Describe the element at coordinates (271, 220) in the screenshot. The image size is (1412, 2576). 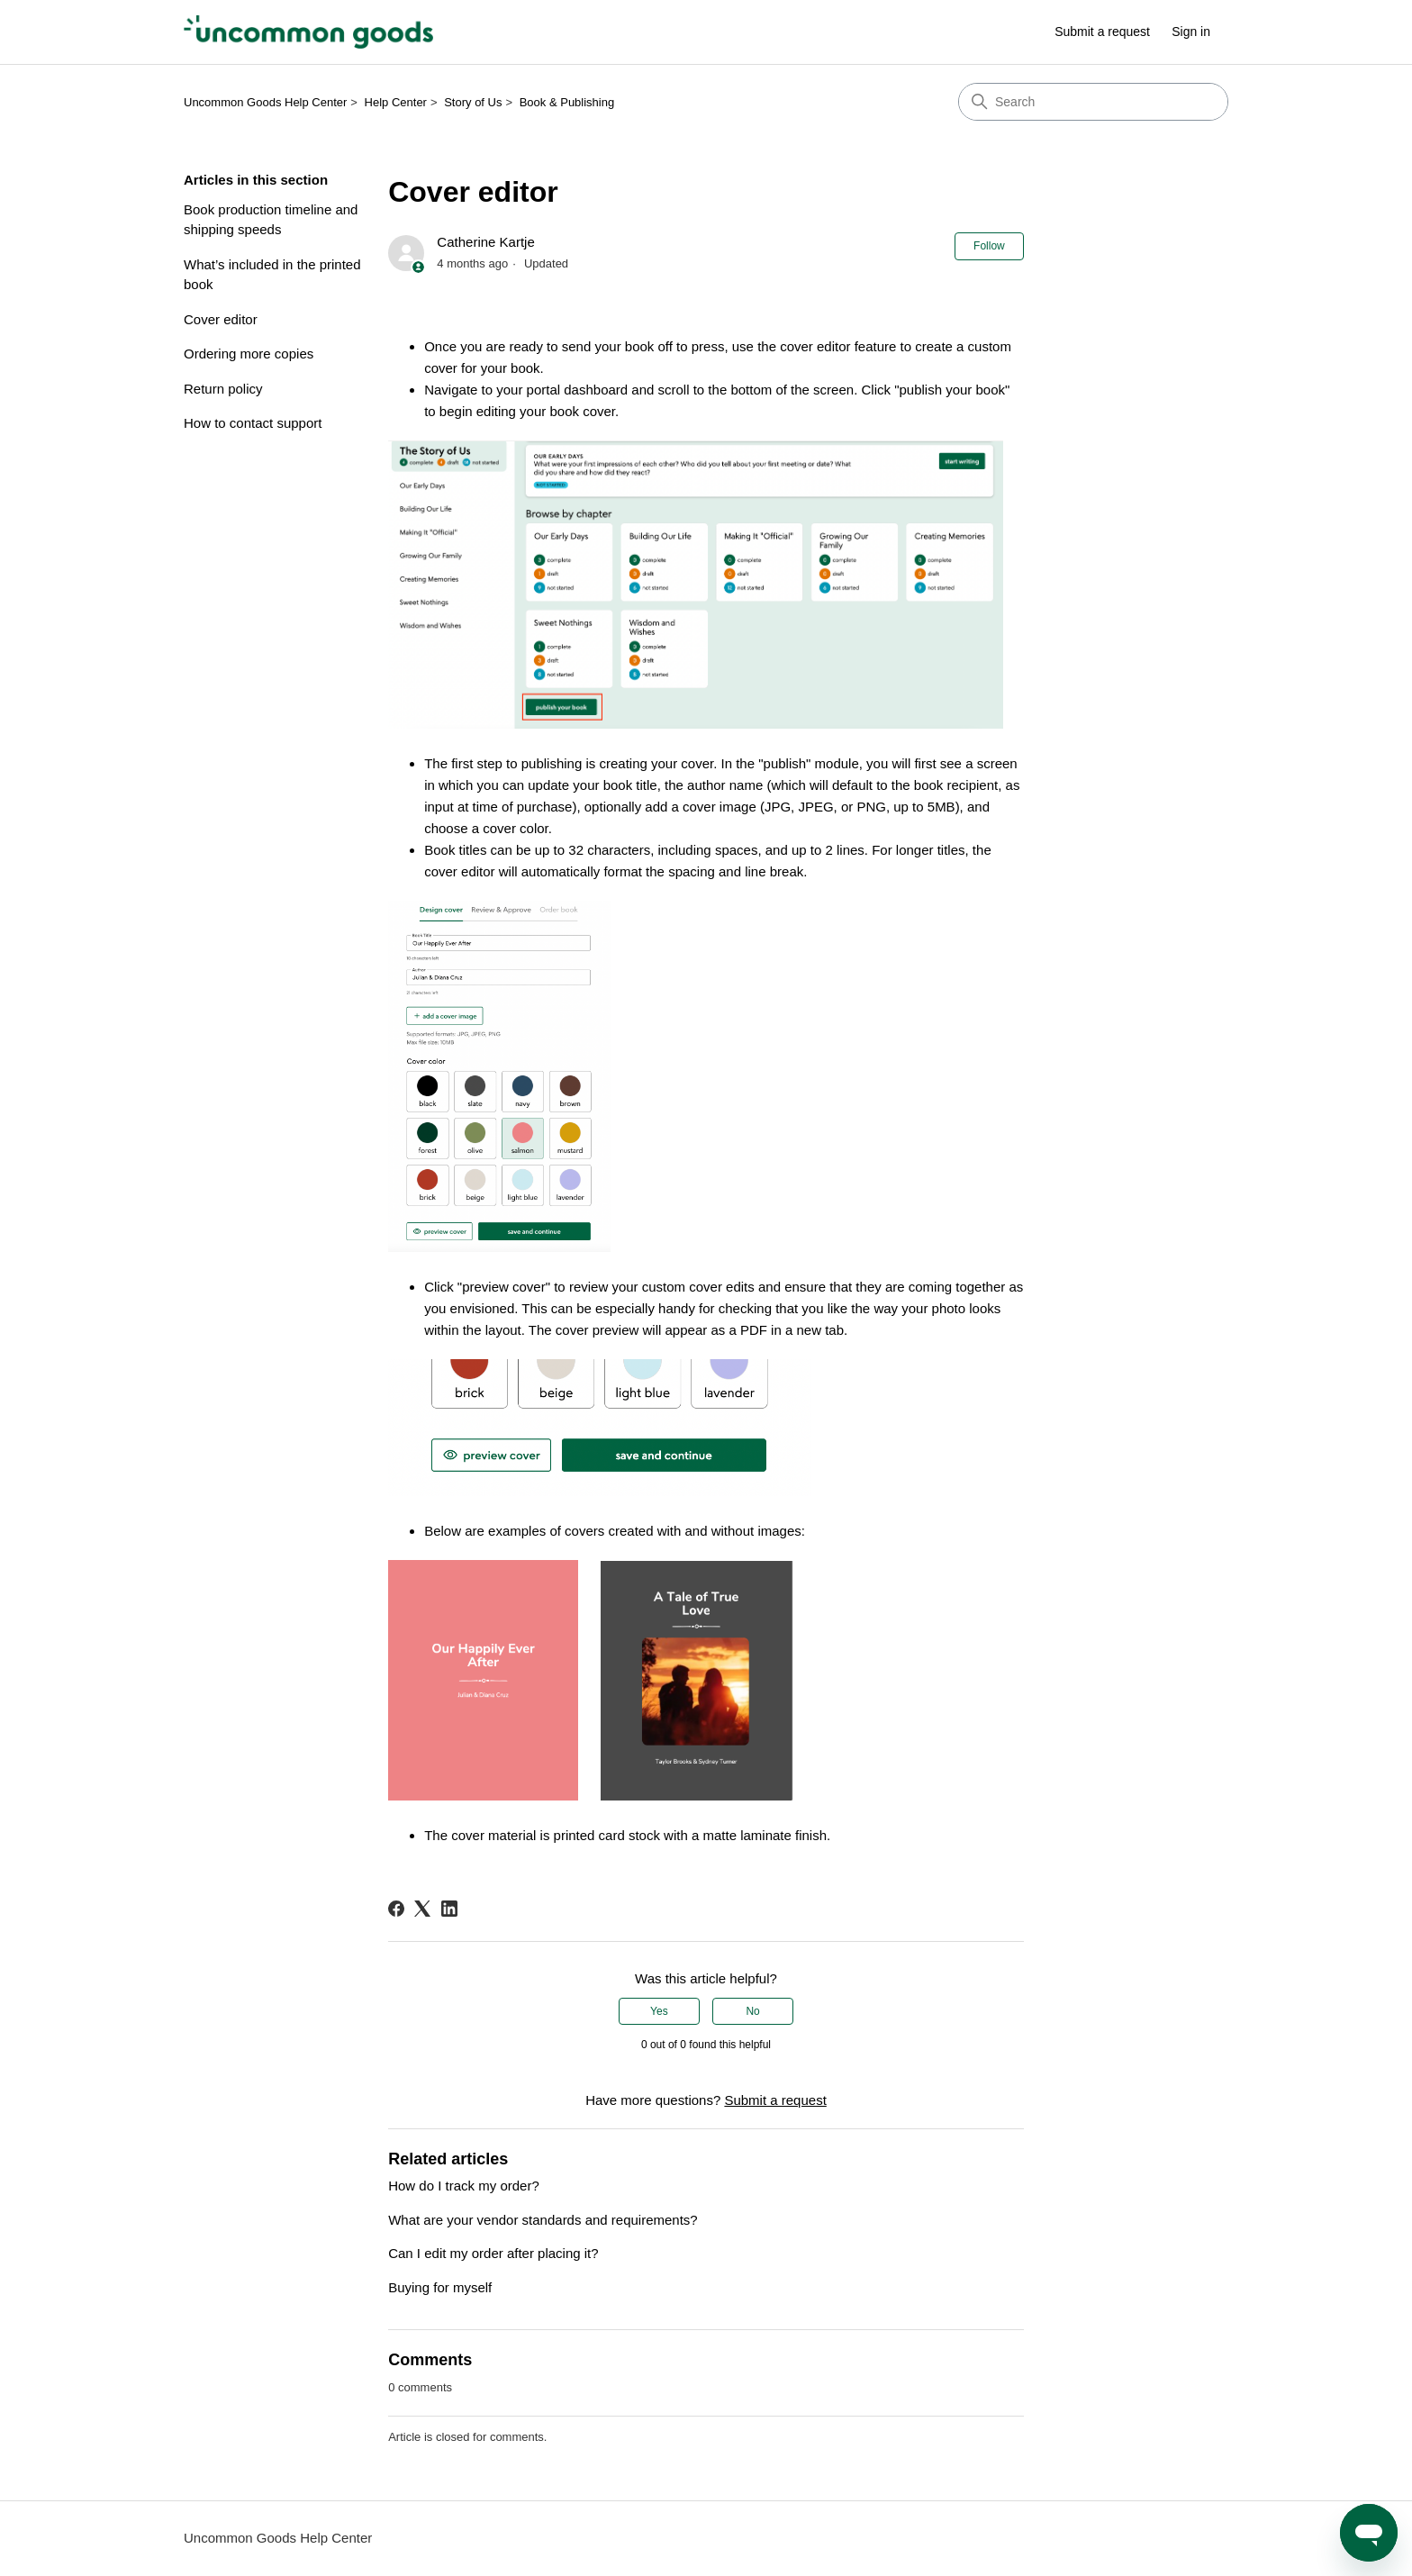
I see `Book production timeline and shipping speeds` at that location.